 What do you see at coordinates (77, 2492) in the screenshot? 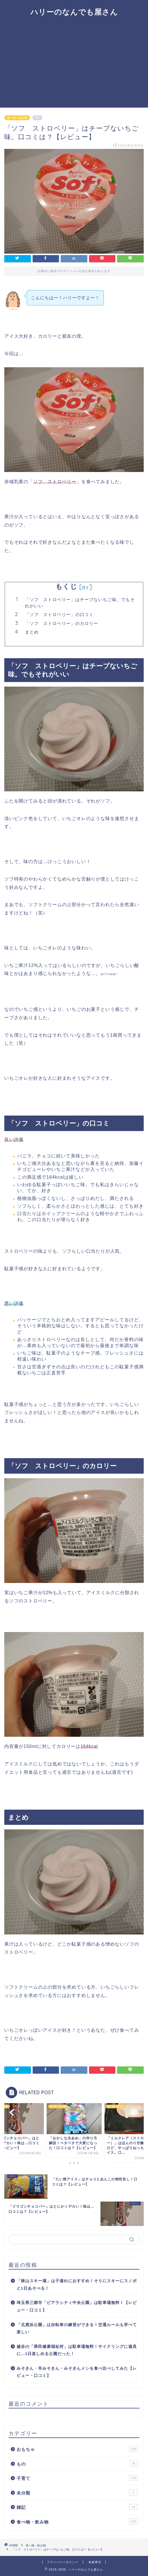
I see `未分類` at bounding box center [77, 2492].